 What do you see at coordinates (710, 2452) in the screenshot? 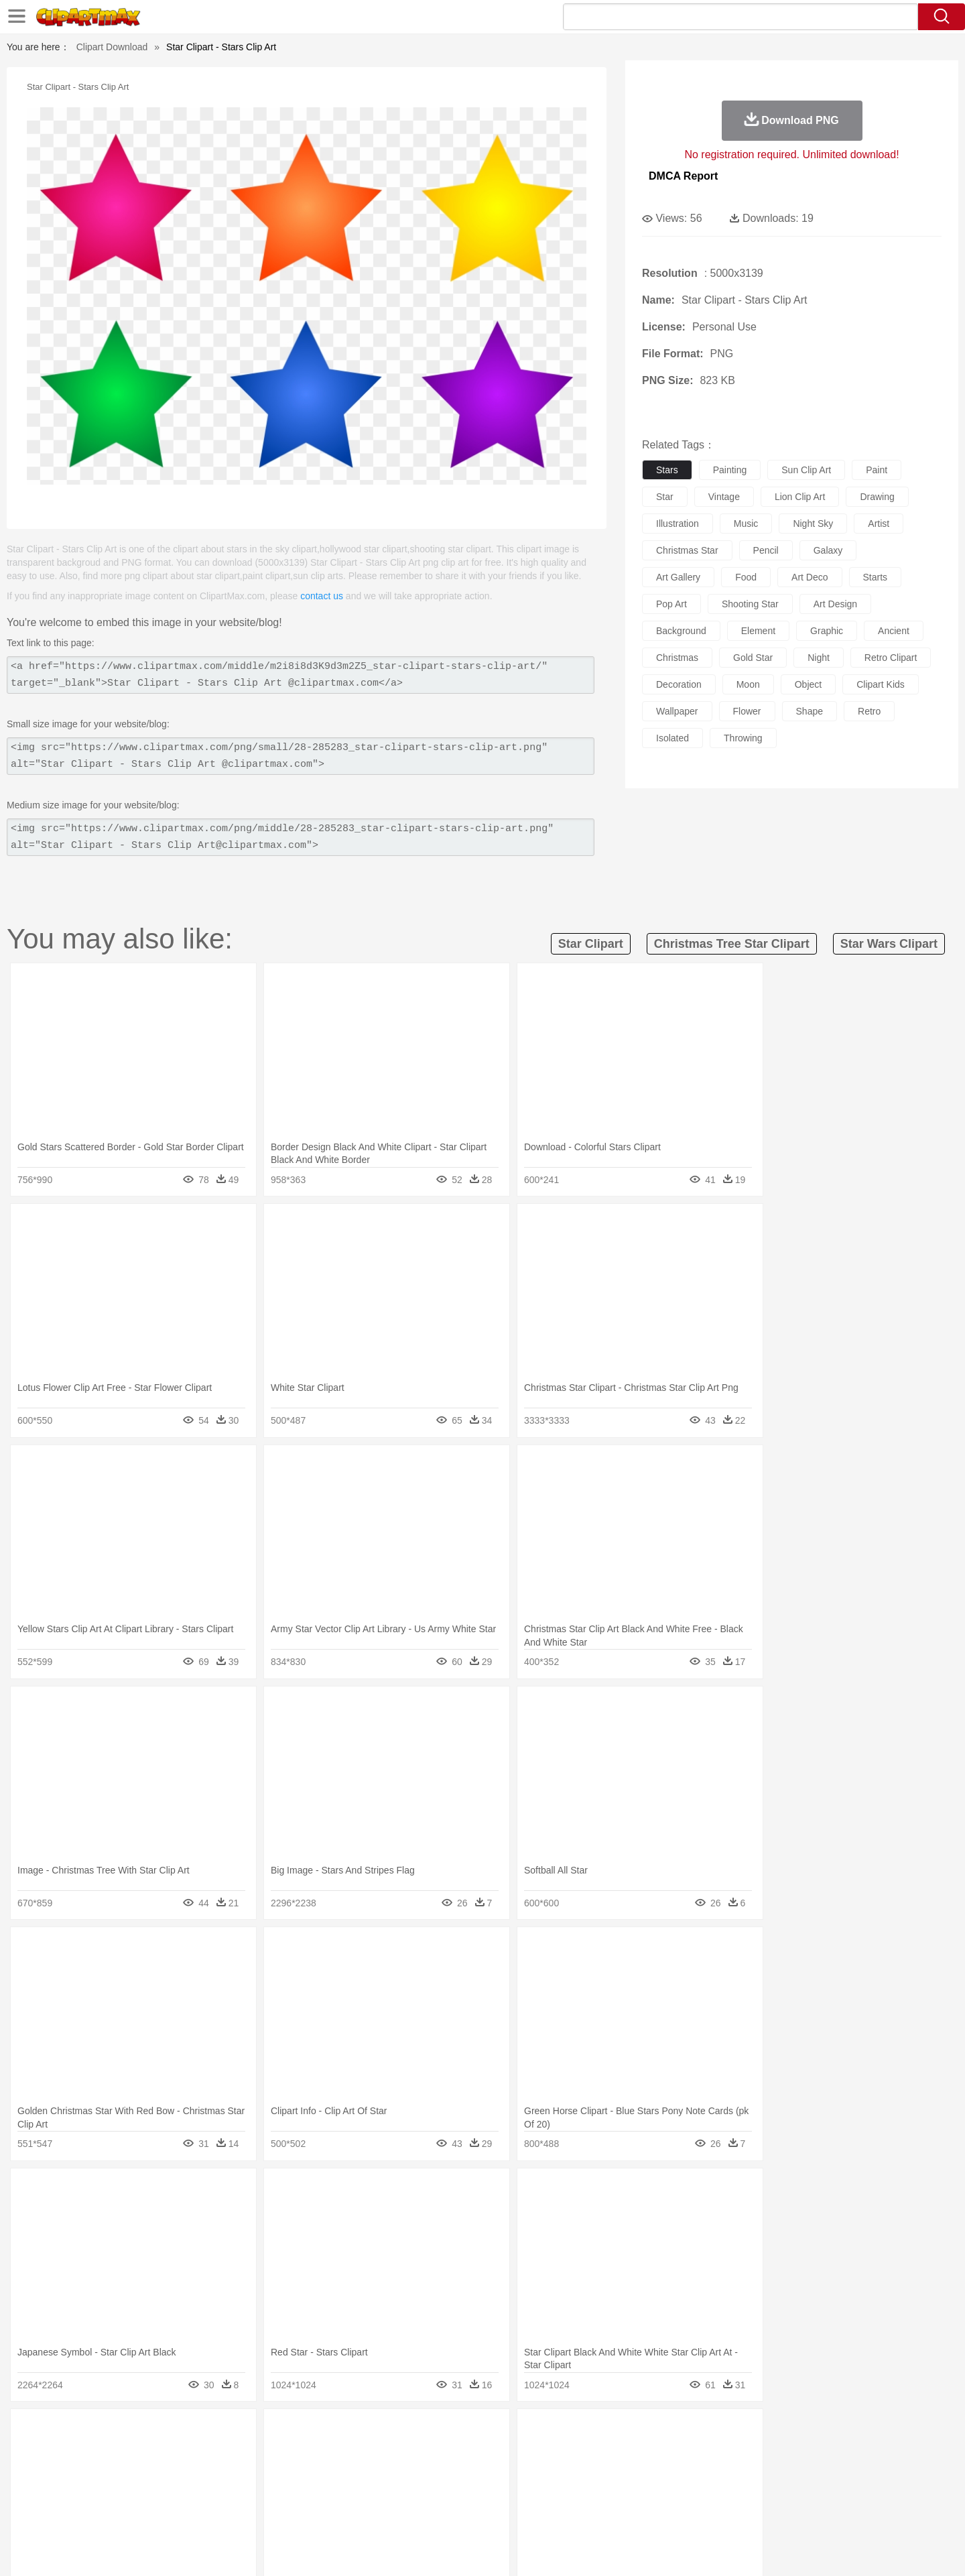
I see `Penguin` at bounding box center [710, 2452].